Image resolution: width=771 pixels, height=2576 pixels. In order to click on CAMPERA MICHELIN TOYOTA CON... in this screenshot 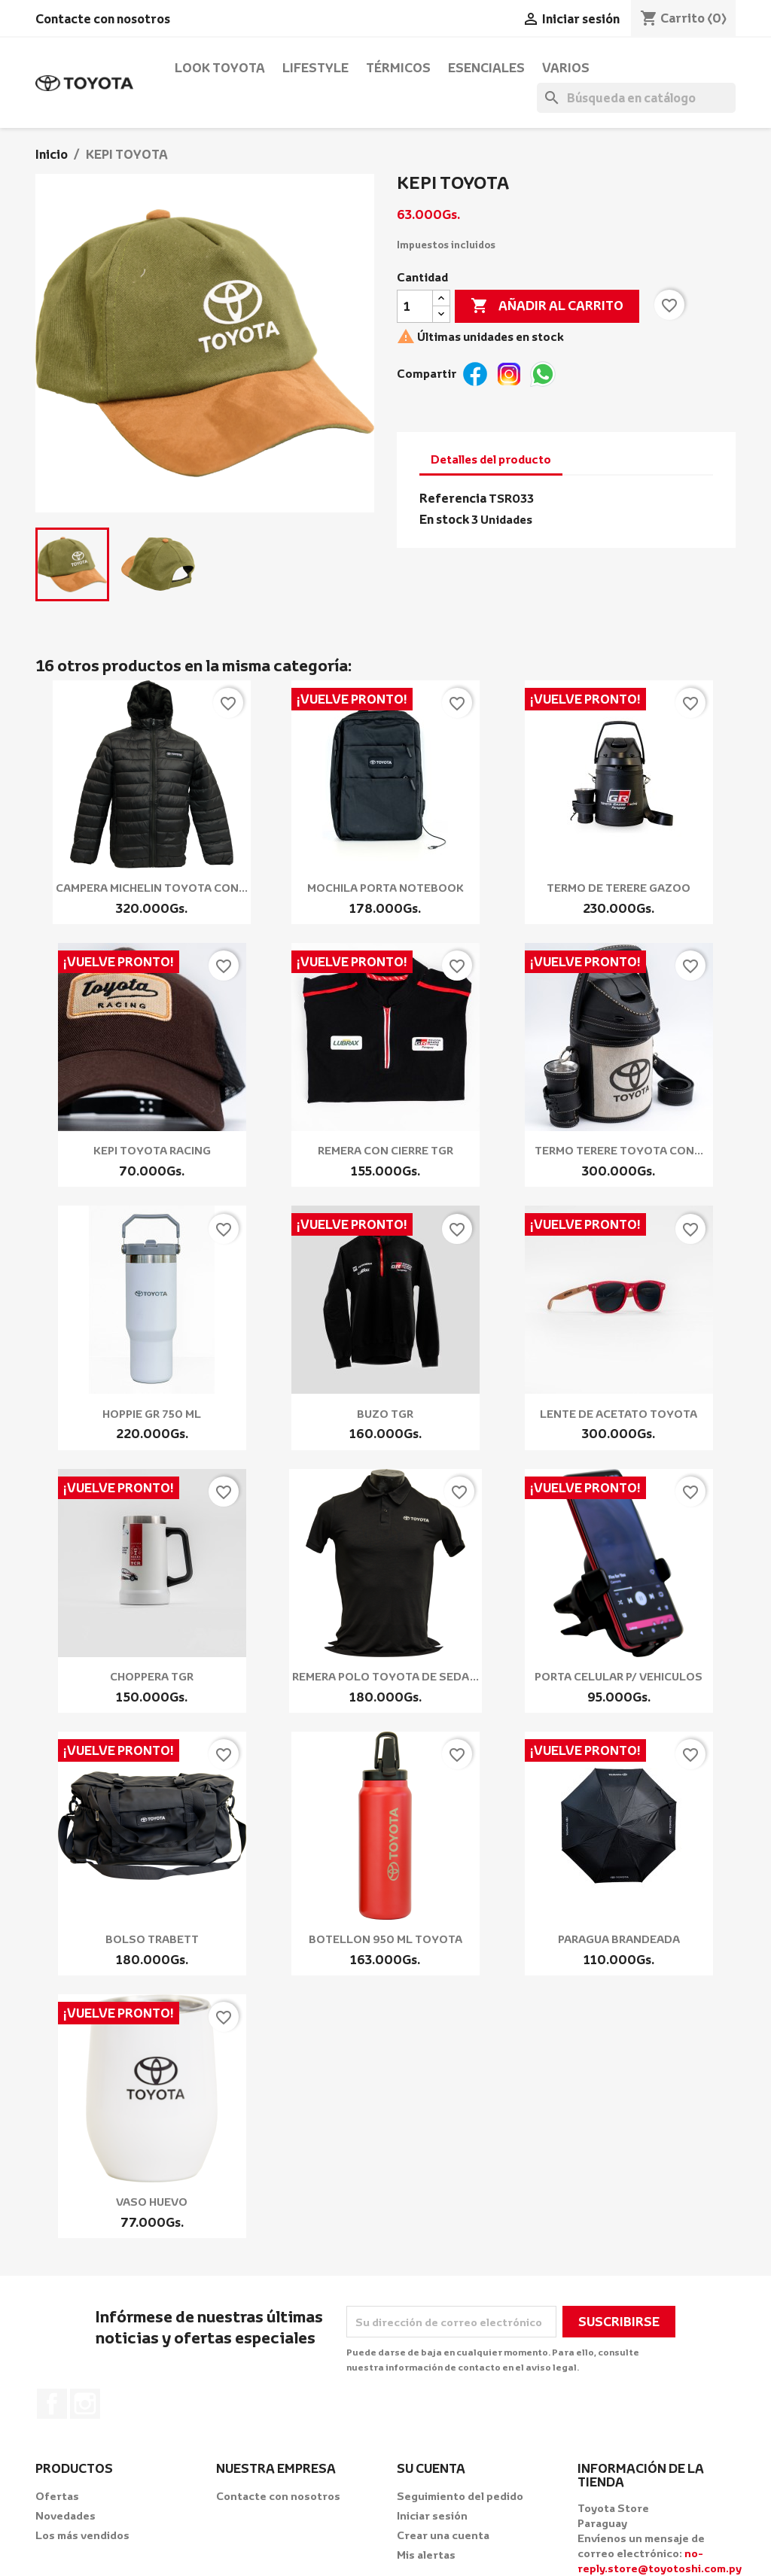, I will do `click(152, 887)`.